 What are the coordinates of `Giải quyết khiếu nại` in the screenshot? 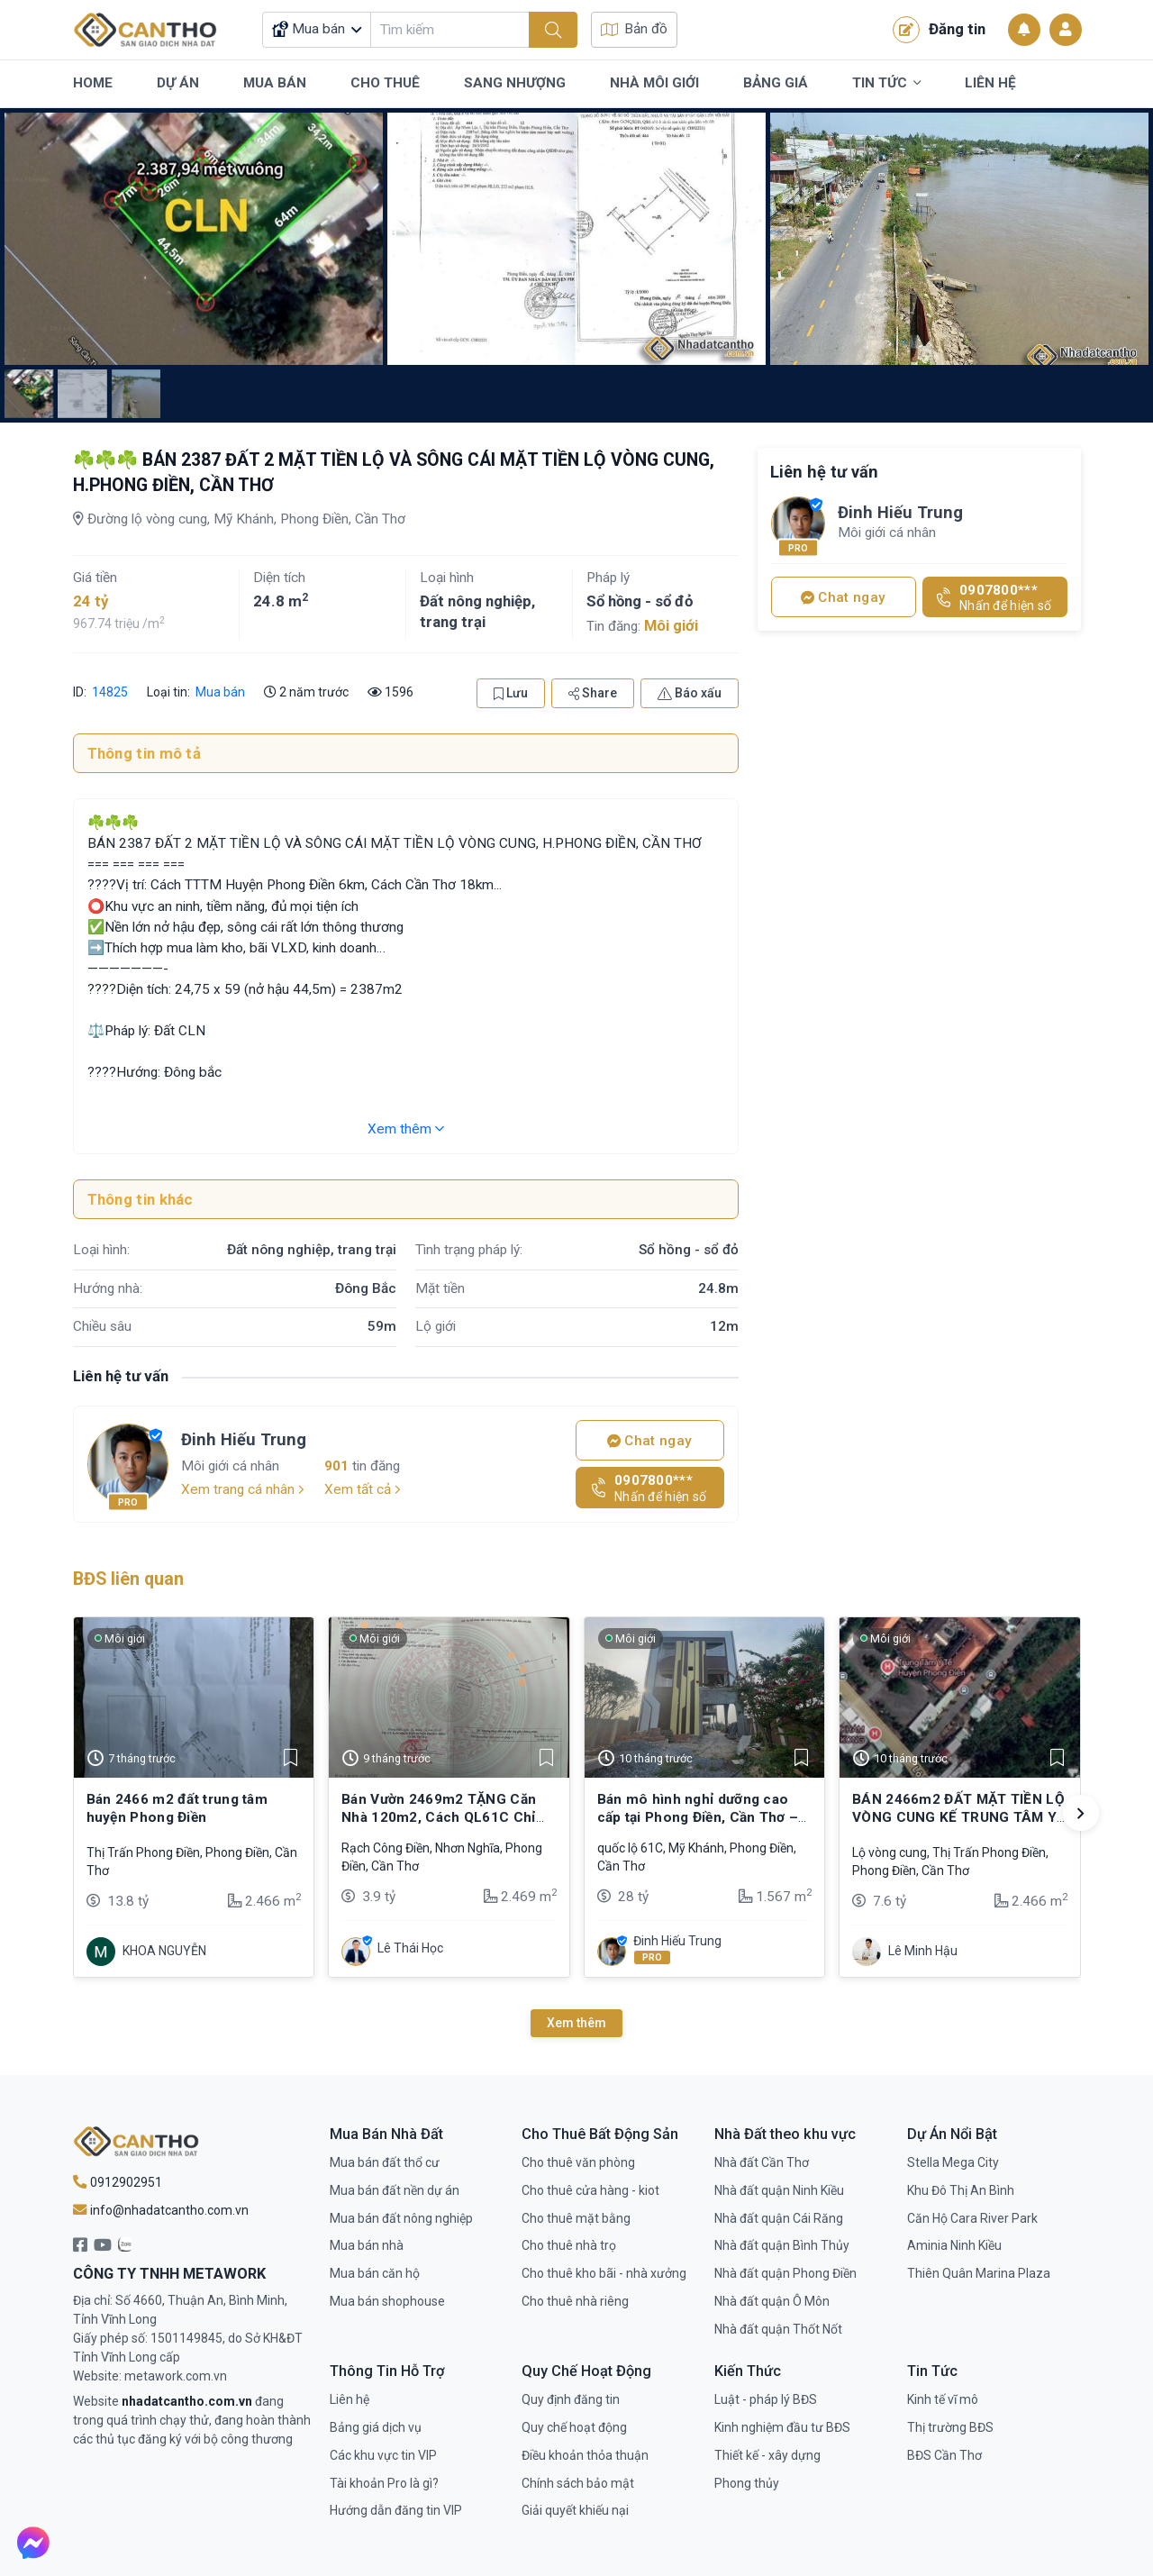 It's located at (575, 2510).